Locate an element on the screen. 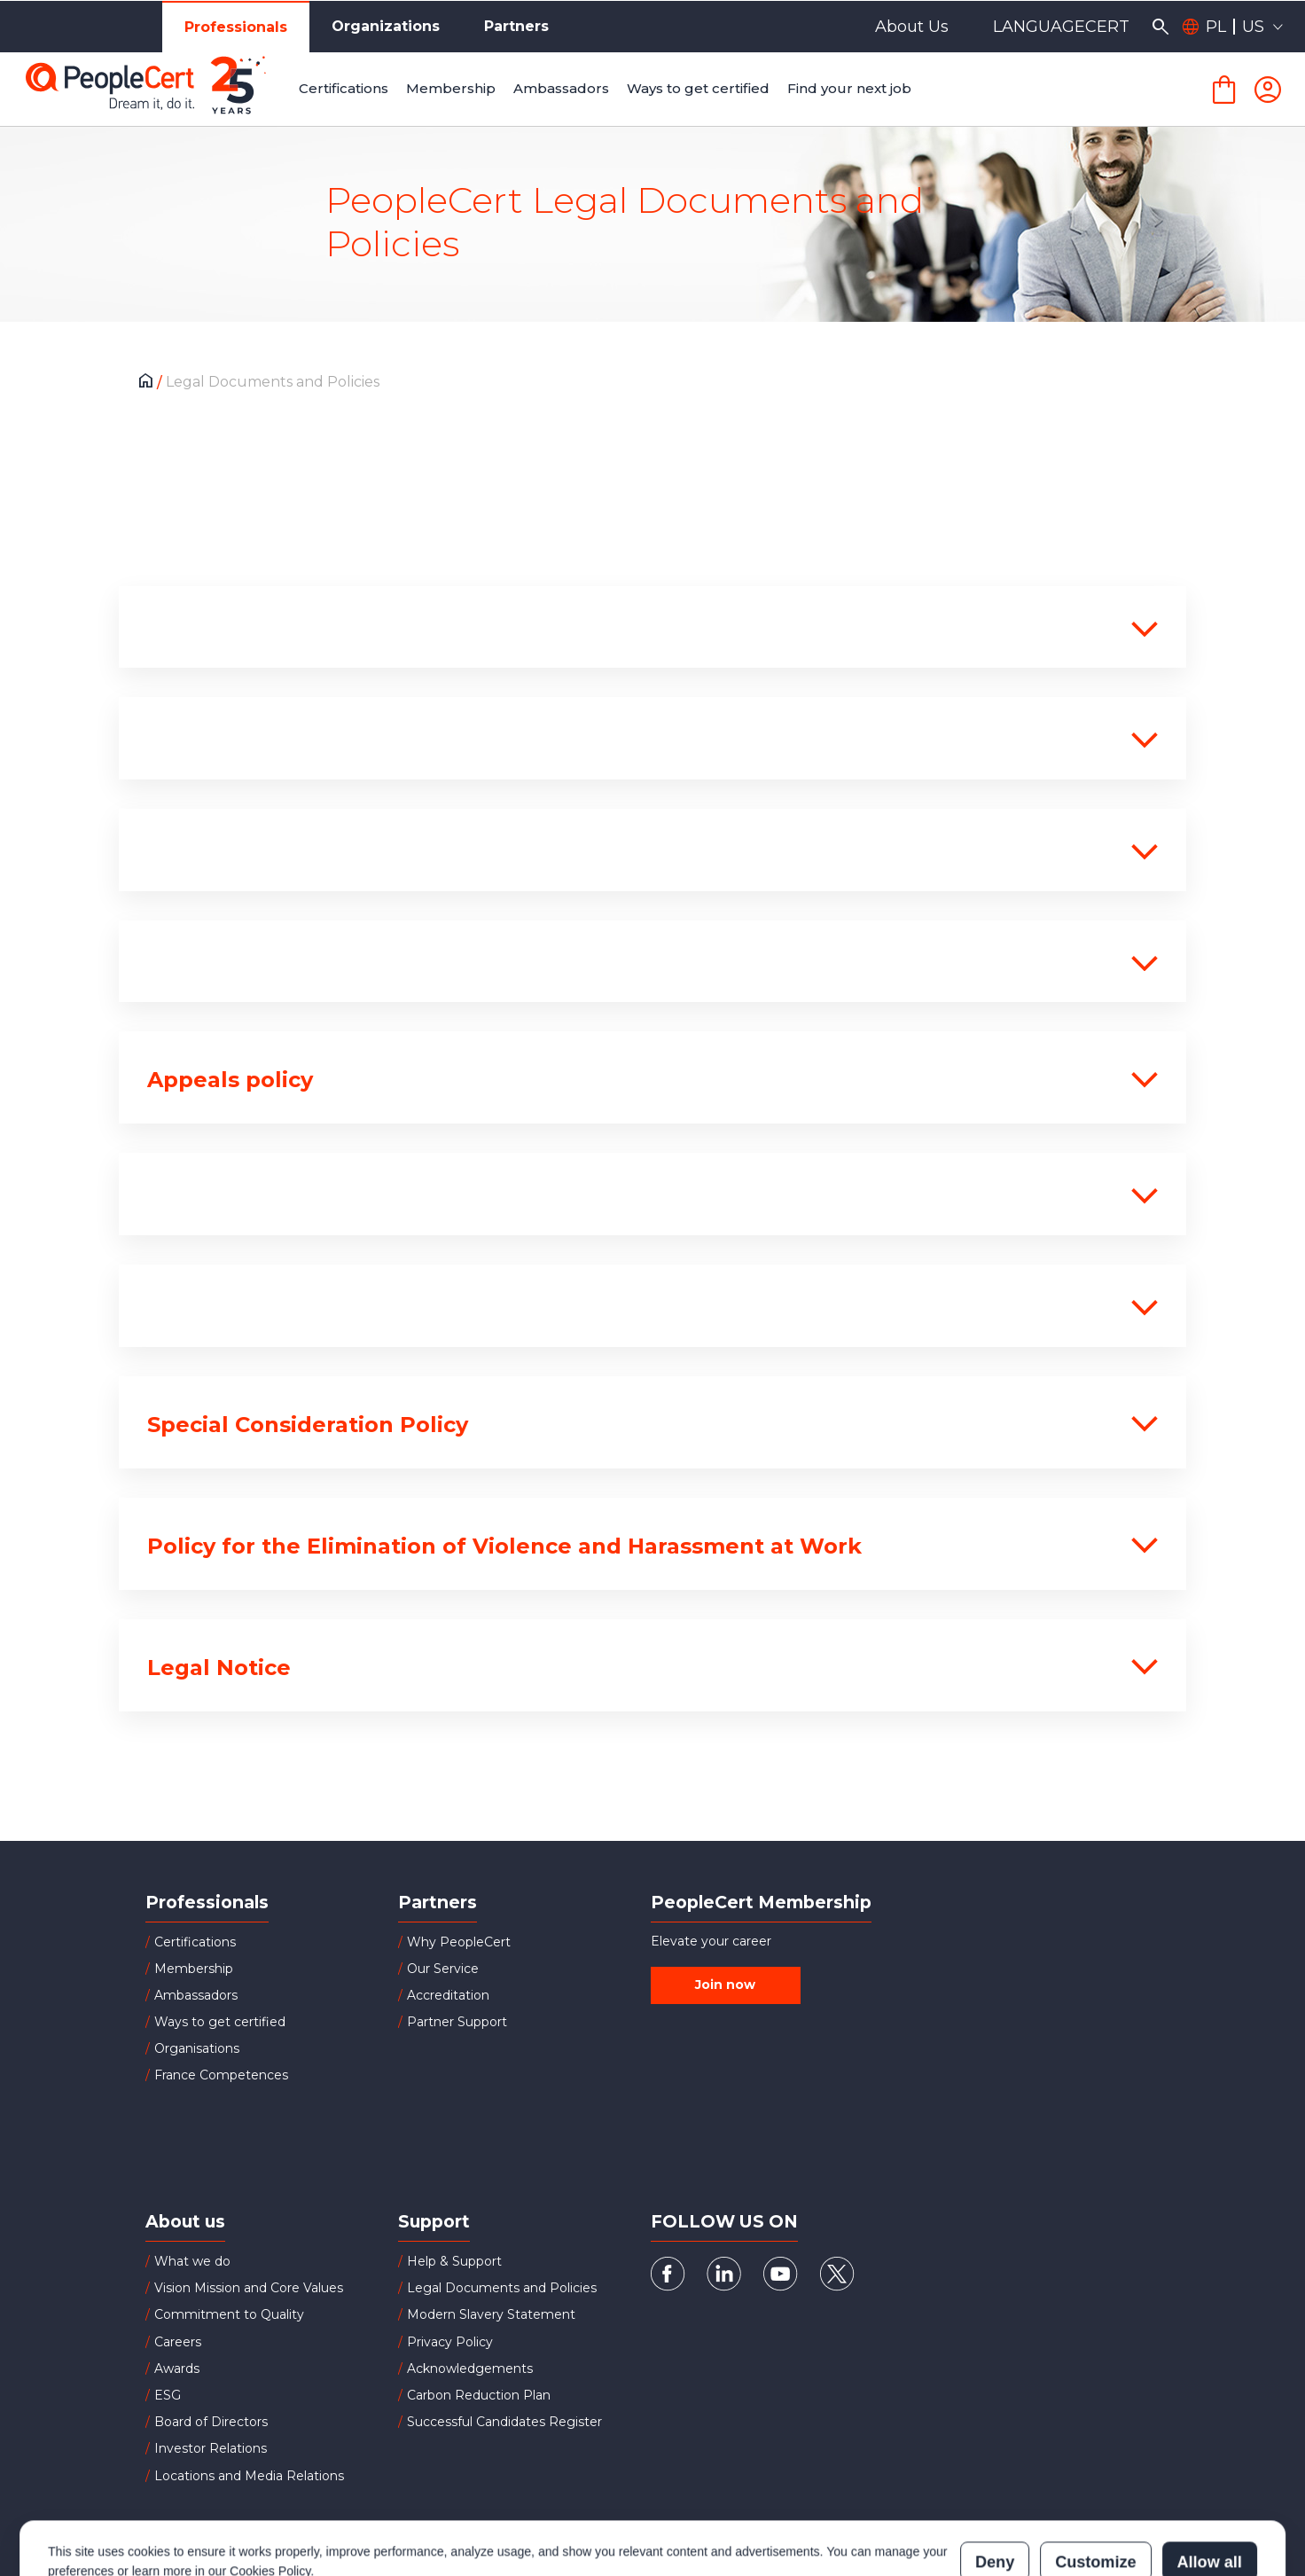 This screenshot has width=1305, height=2576. Careers is located at coordinates (177, 2342).